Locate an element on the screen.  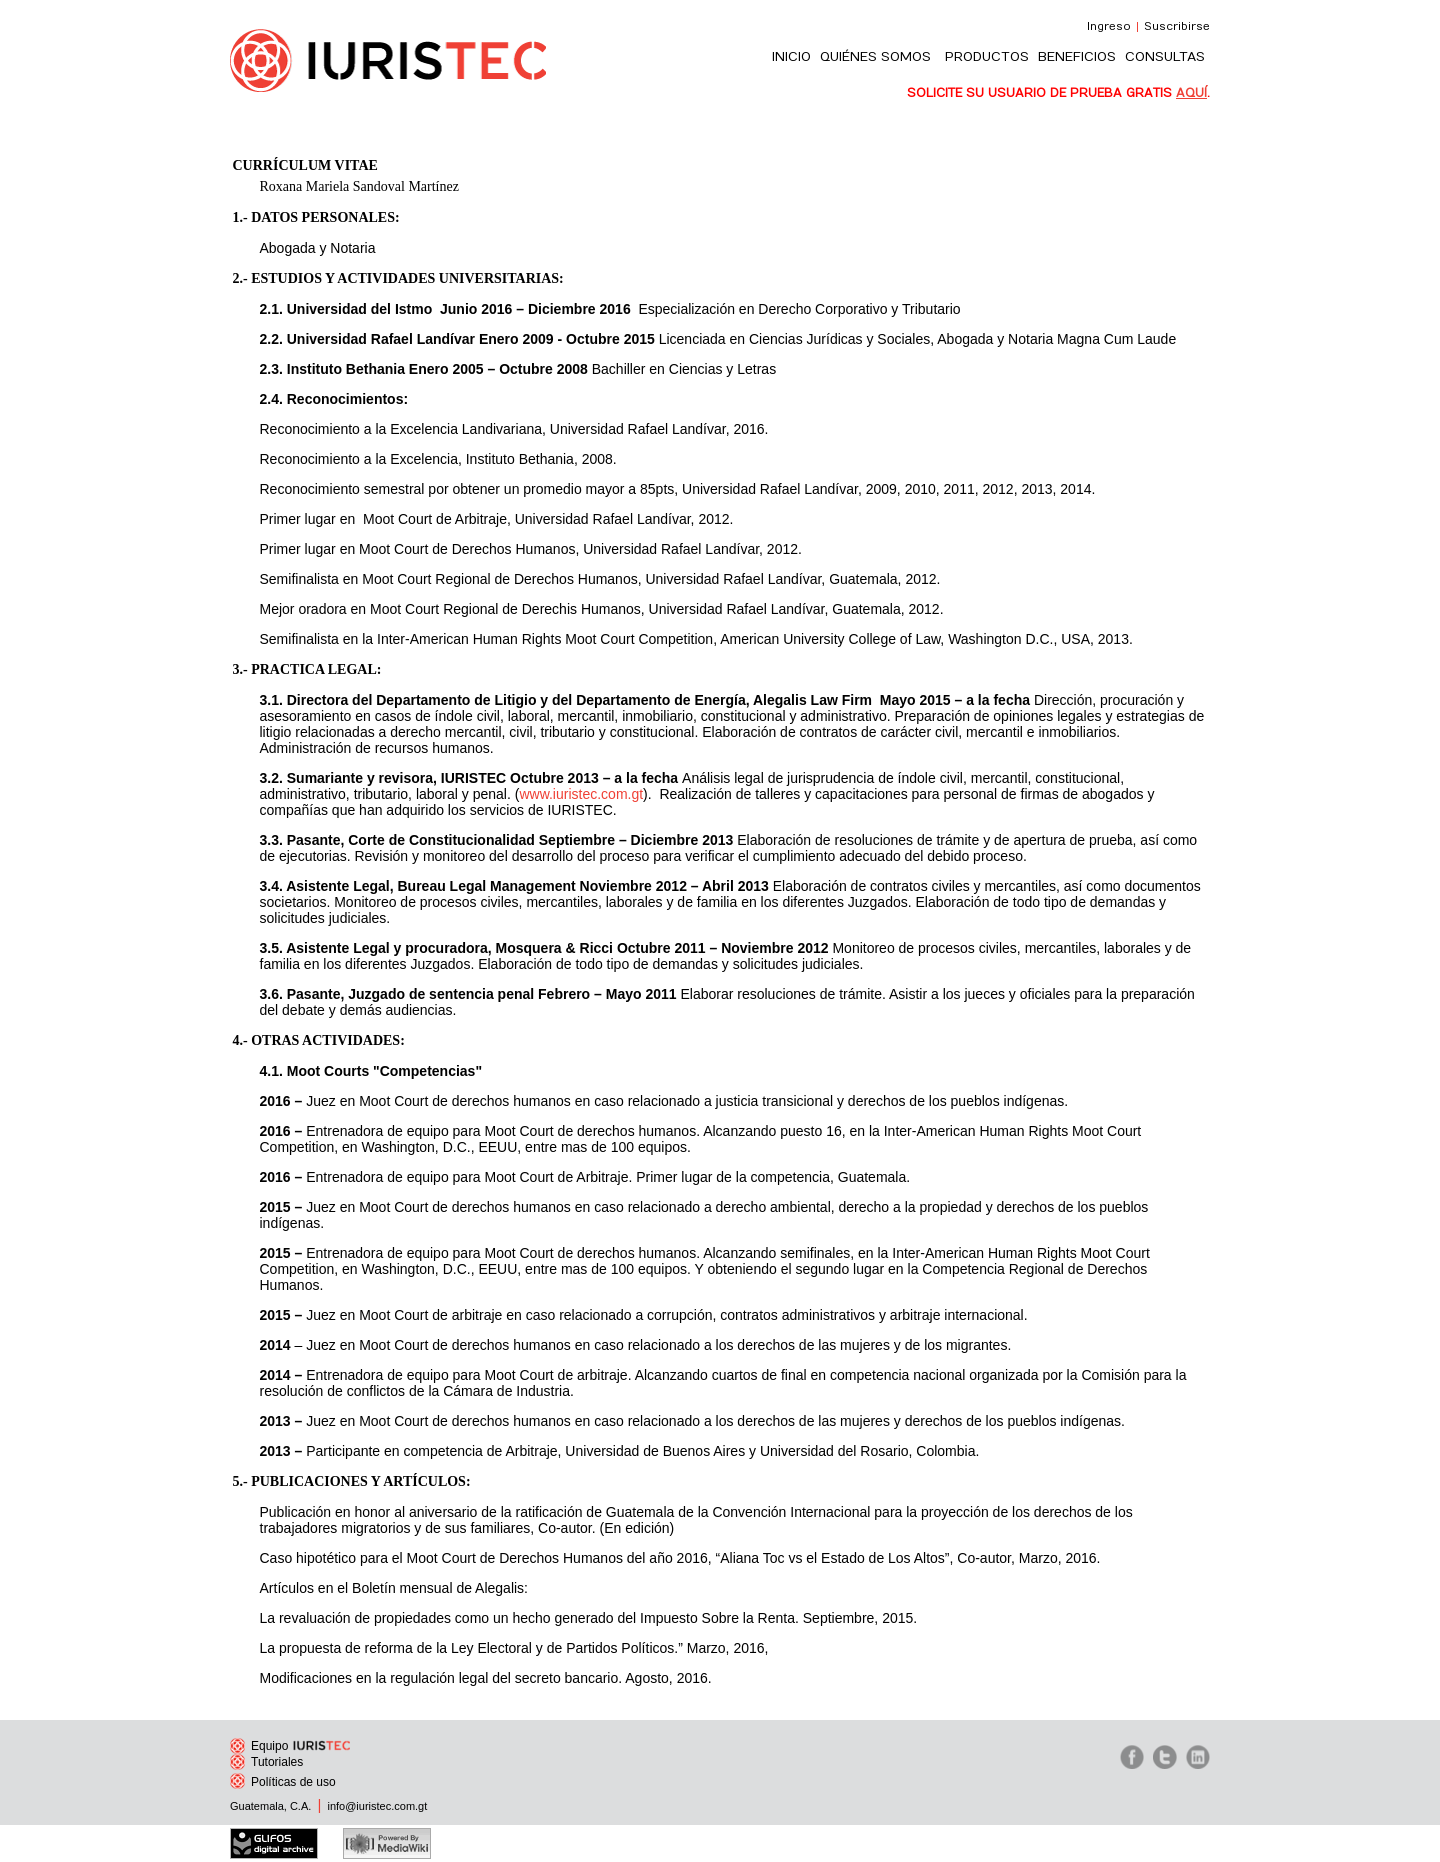
Ingreso is located at coordinates (1109, 26).